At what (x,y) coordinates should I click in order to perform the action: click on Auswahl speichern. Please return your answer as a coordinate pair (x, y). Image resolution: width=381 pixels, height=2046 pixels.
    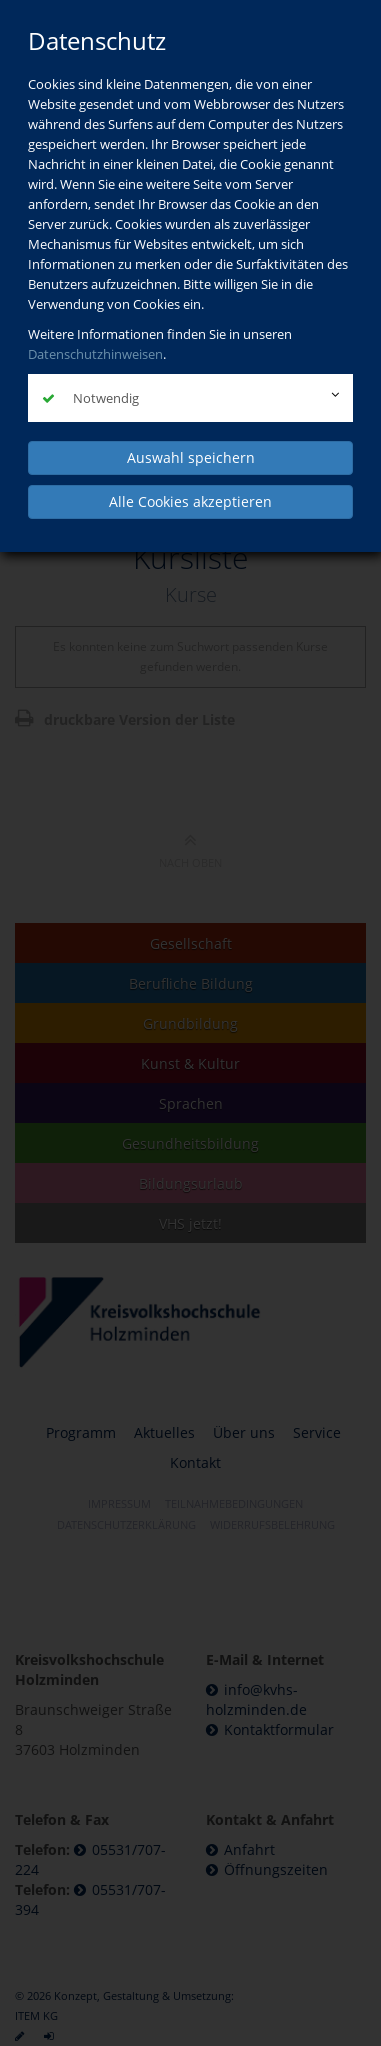
    Looking at the image, I should click on (191, 457).